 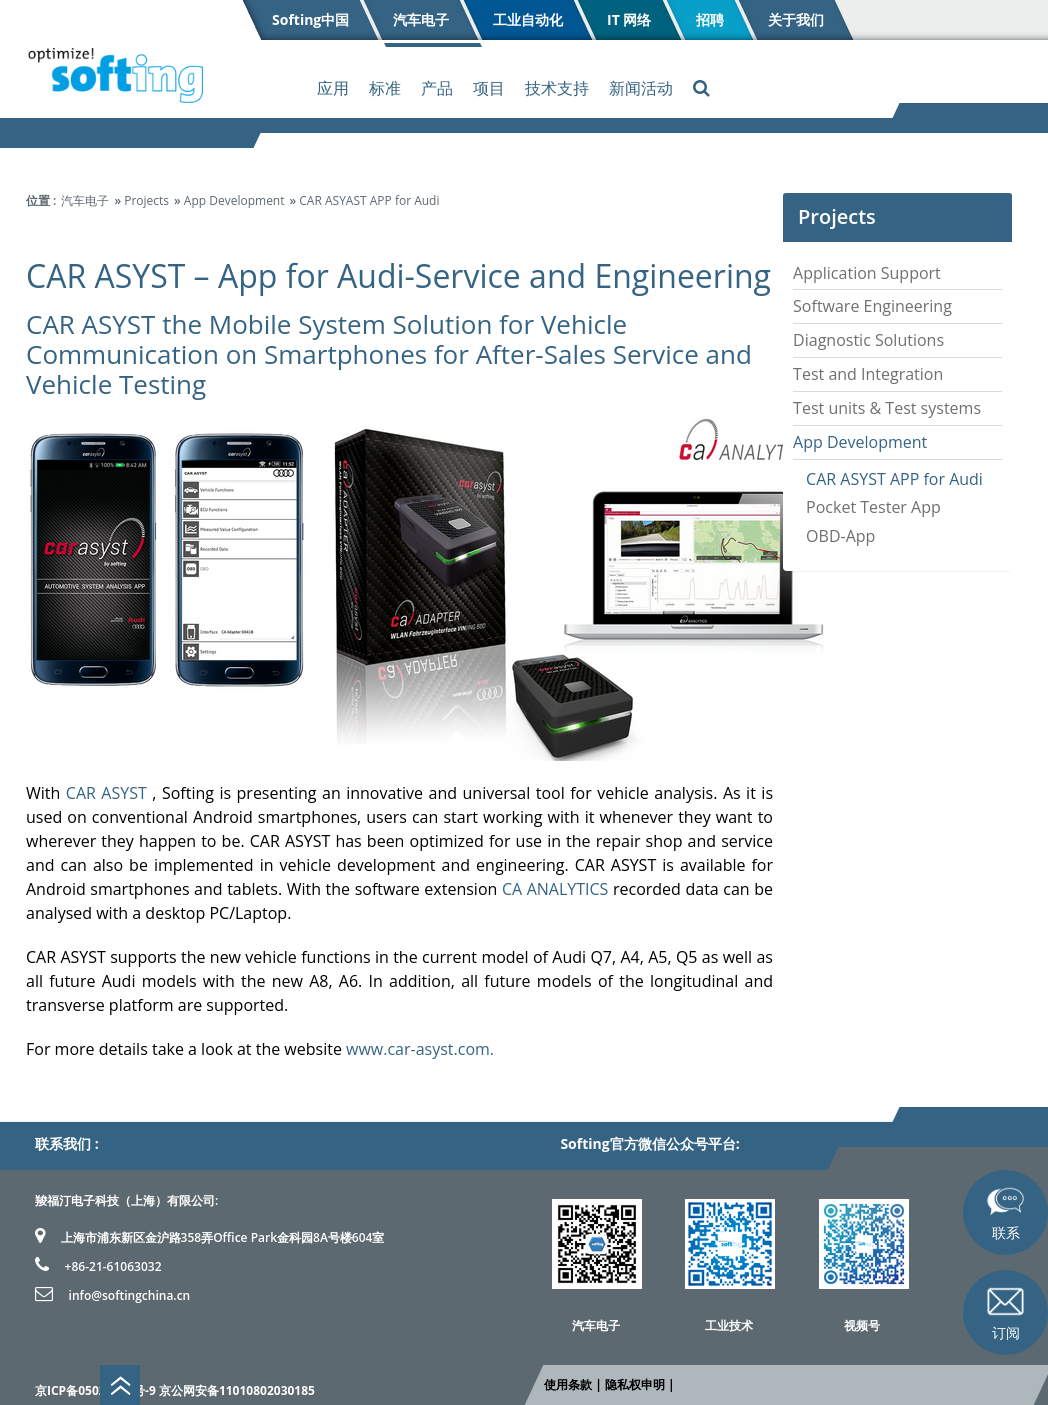 What do you see at coordinates (709, 19) in the screenshot?
I see `招聘` at bounding box center [709, 19].